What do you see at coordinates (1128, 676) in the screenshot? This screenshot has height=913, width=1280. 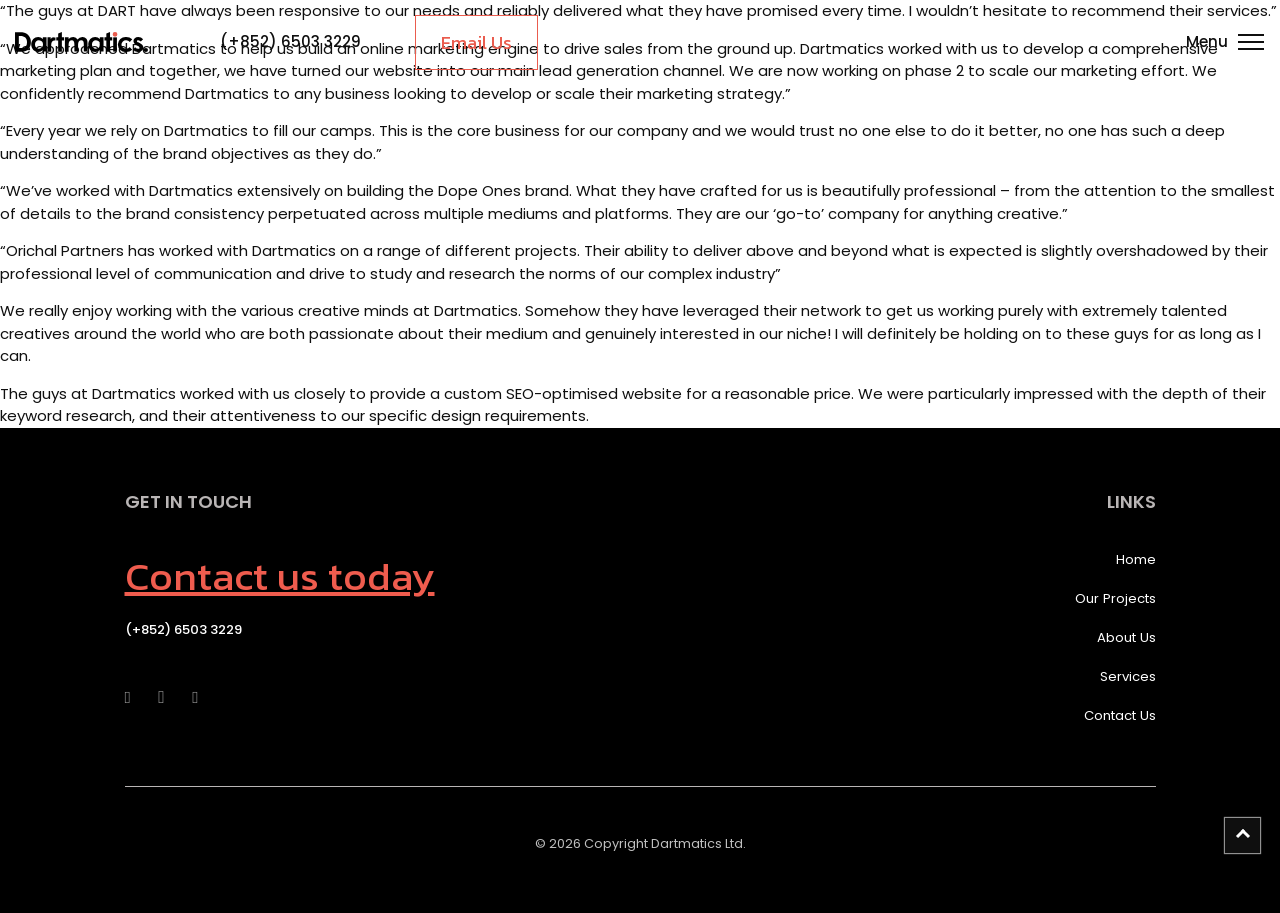 I see `Services` at bounding box center [1128, 676].